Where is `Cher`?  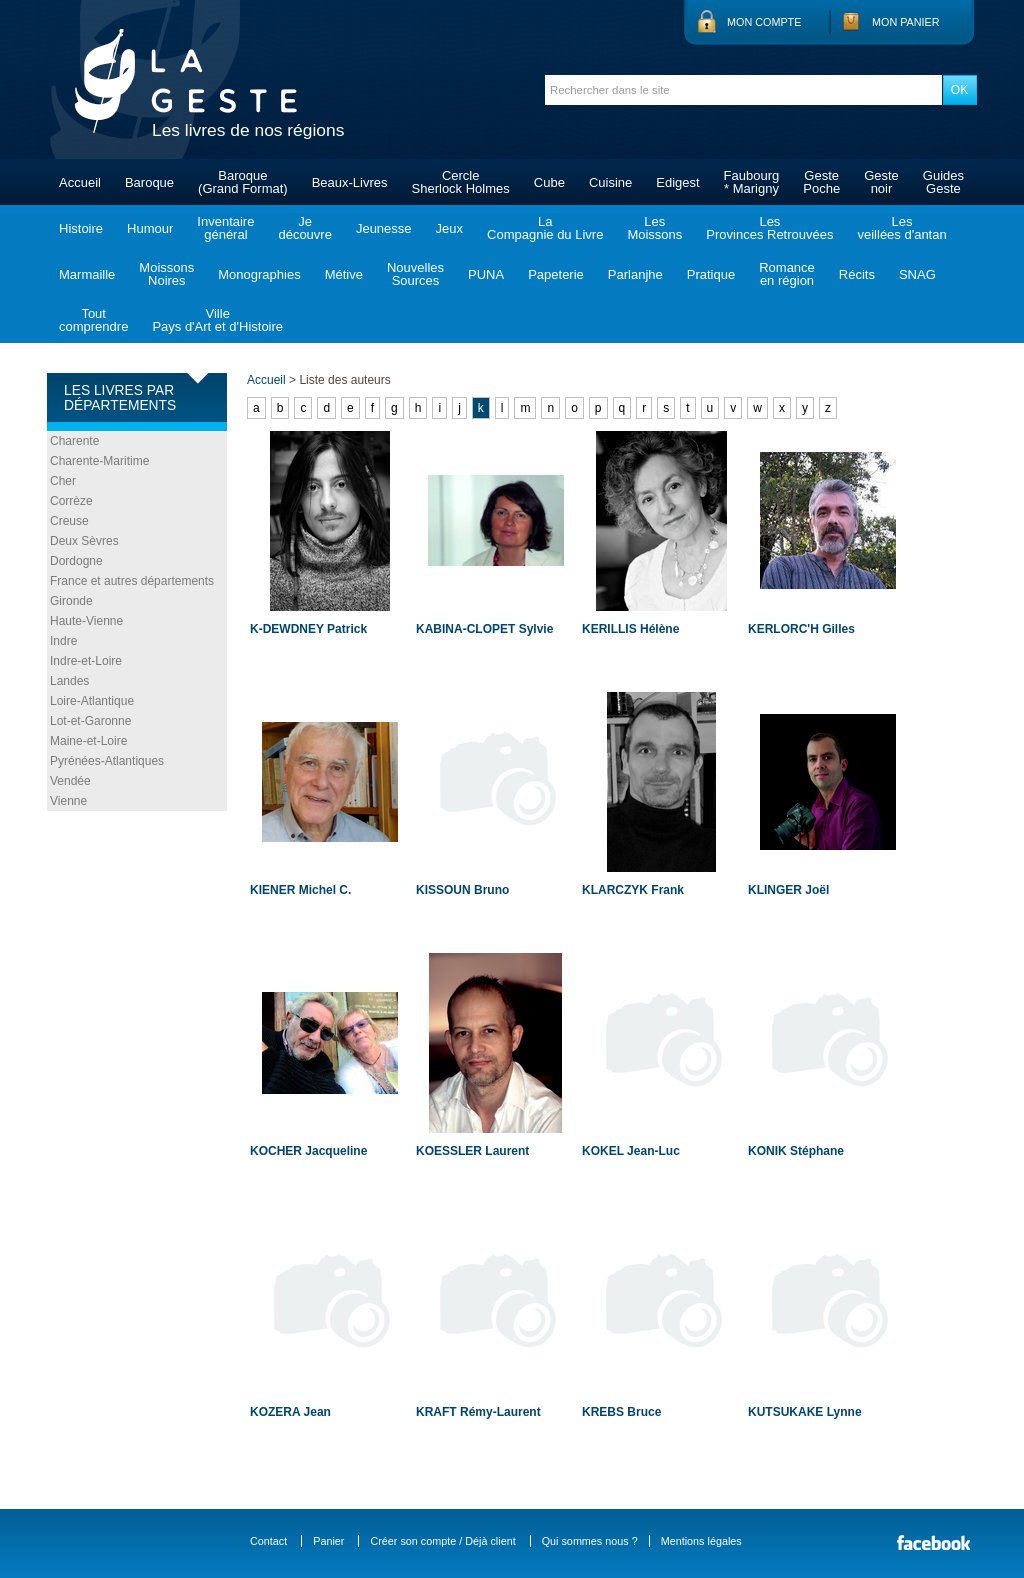 Cher is located at coordinates (63, 481).